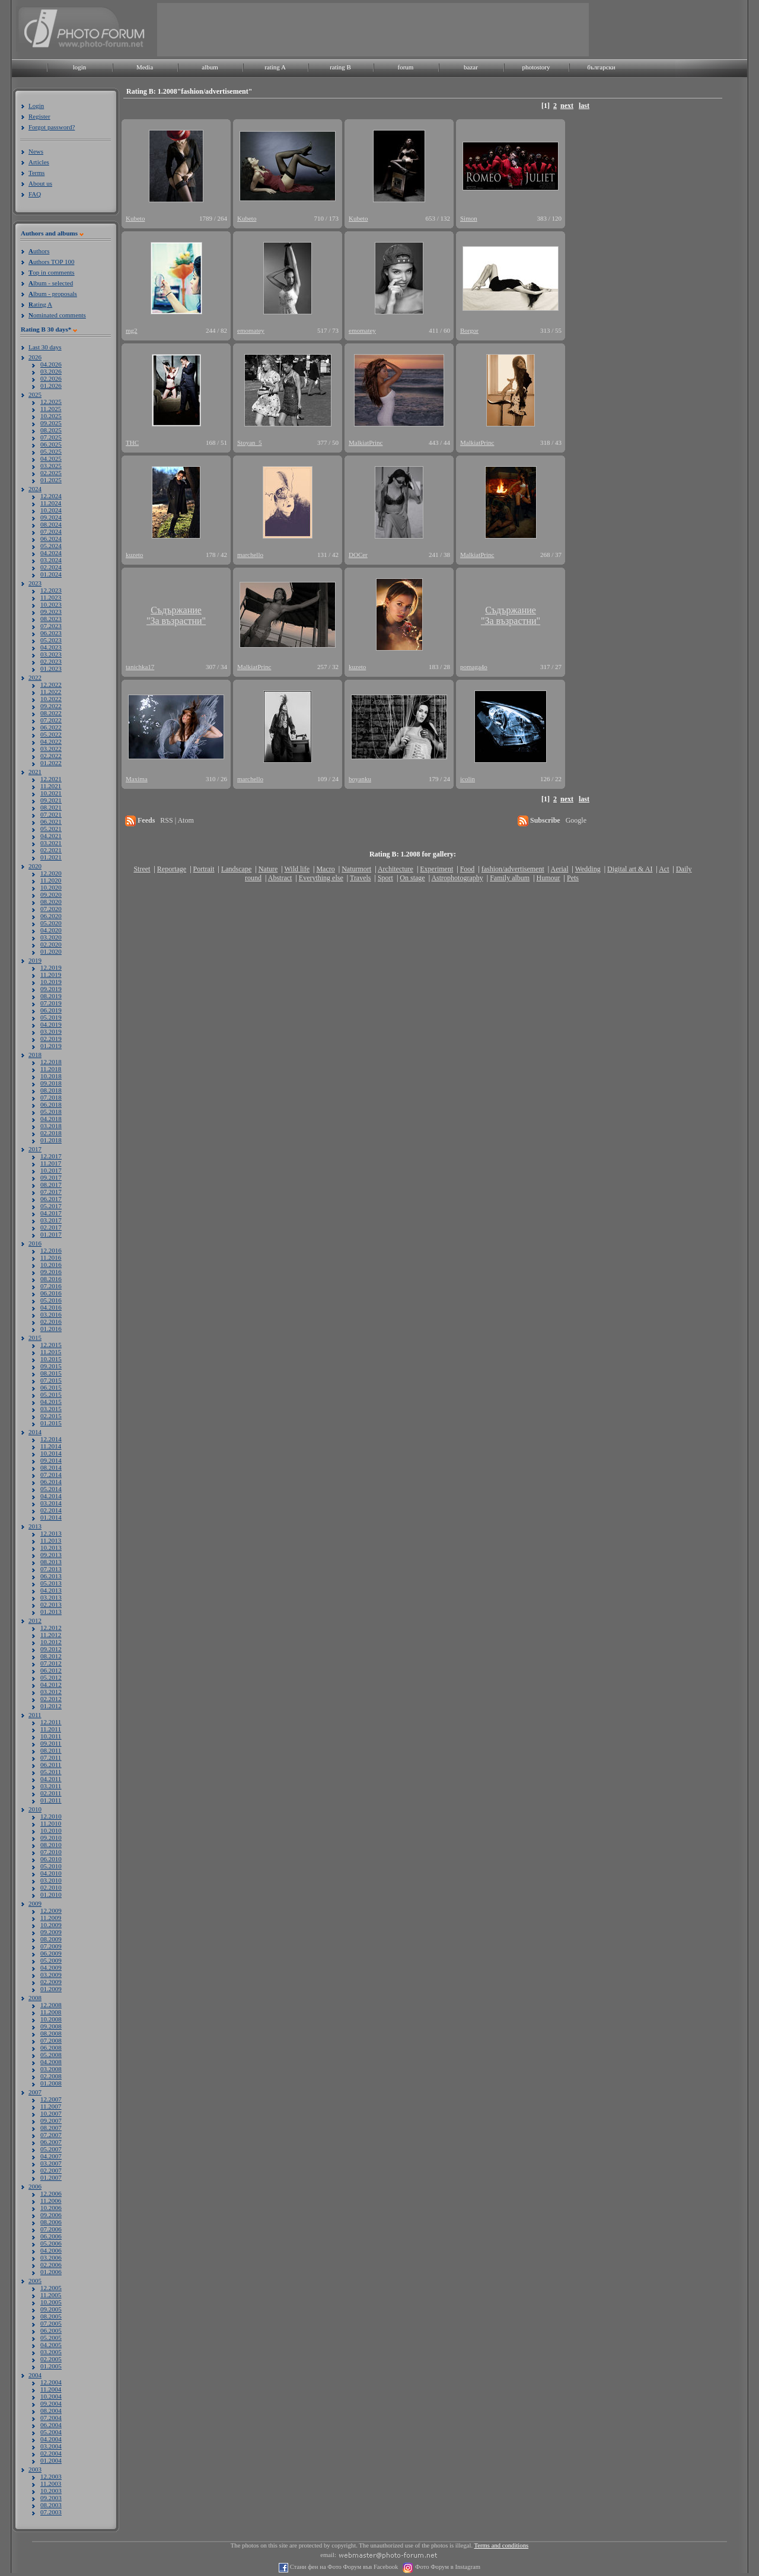 This screenshot has width=759, height=2576. Describe the element at coordinates (469, 330) in the screenshot. I see `Borgor` at that location.